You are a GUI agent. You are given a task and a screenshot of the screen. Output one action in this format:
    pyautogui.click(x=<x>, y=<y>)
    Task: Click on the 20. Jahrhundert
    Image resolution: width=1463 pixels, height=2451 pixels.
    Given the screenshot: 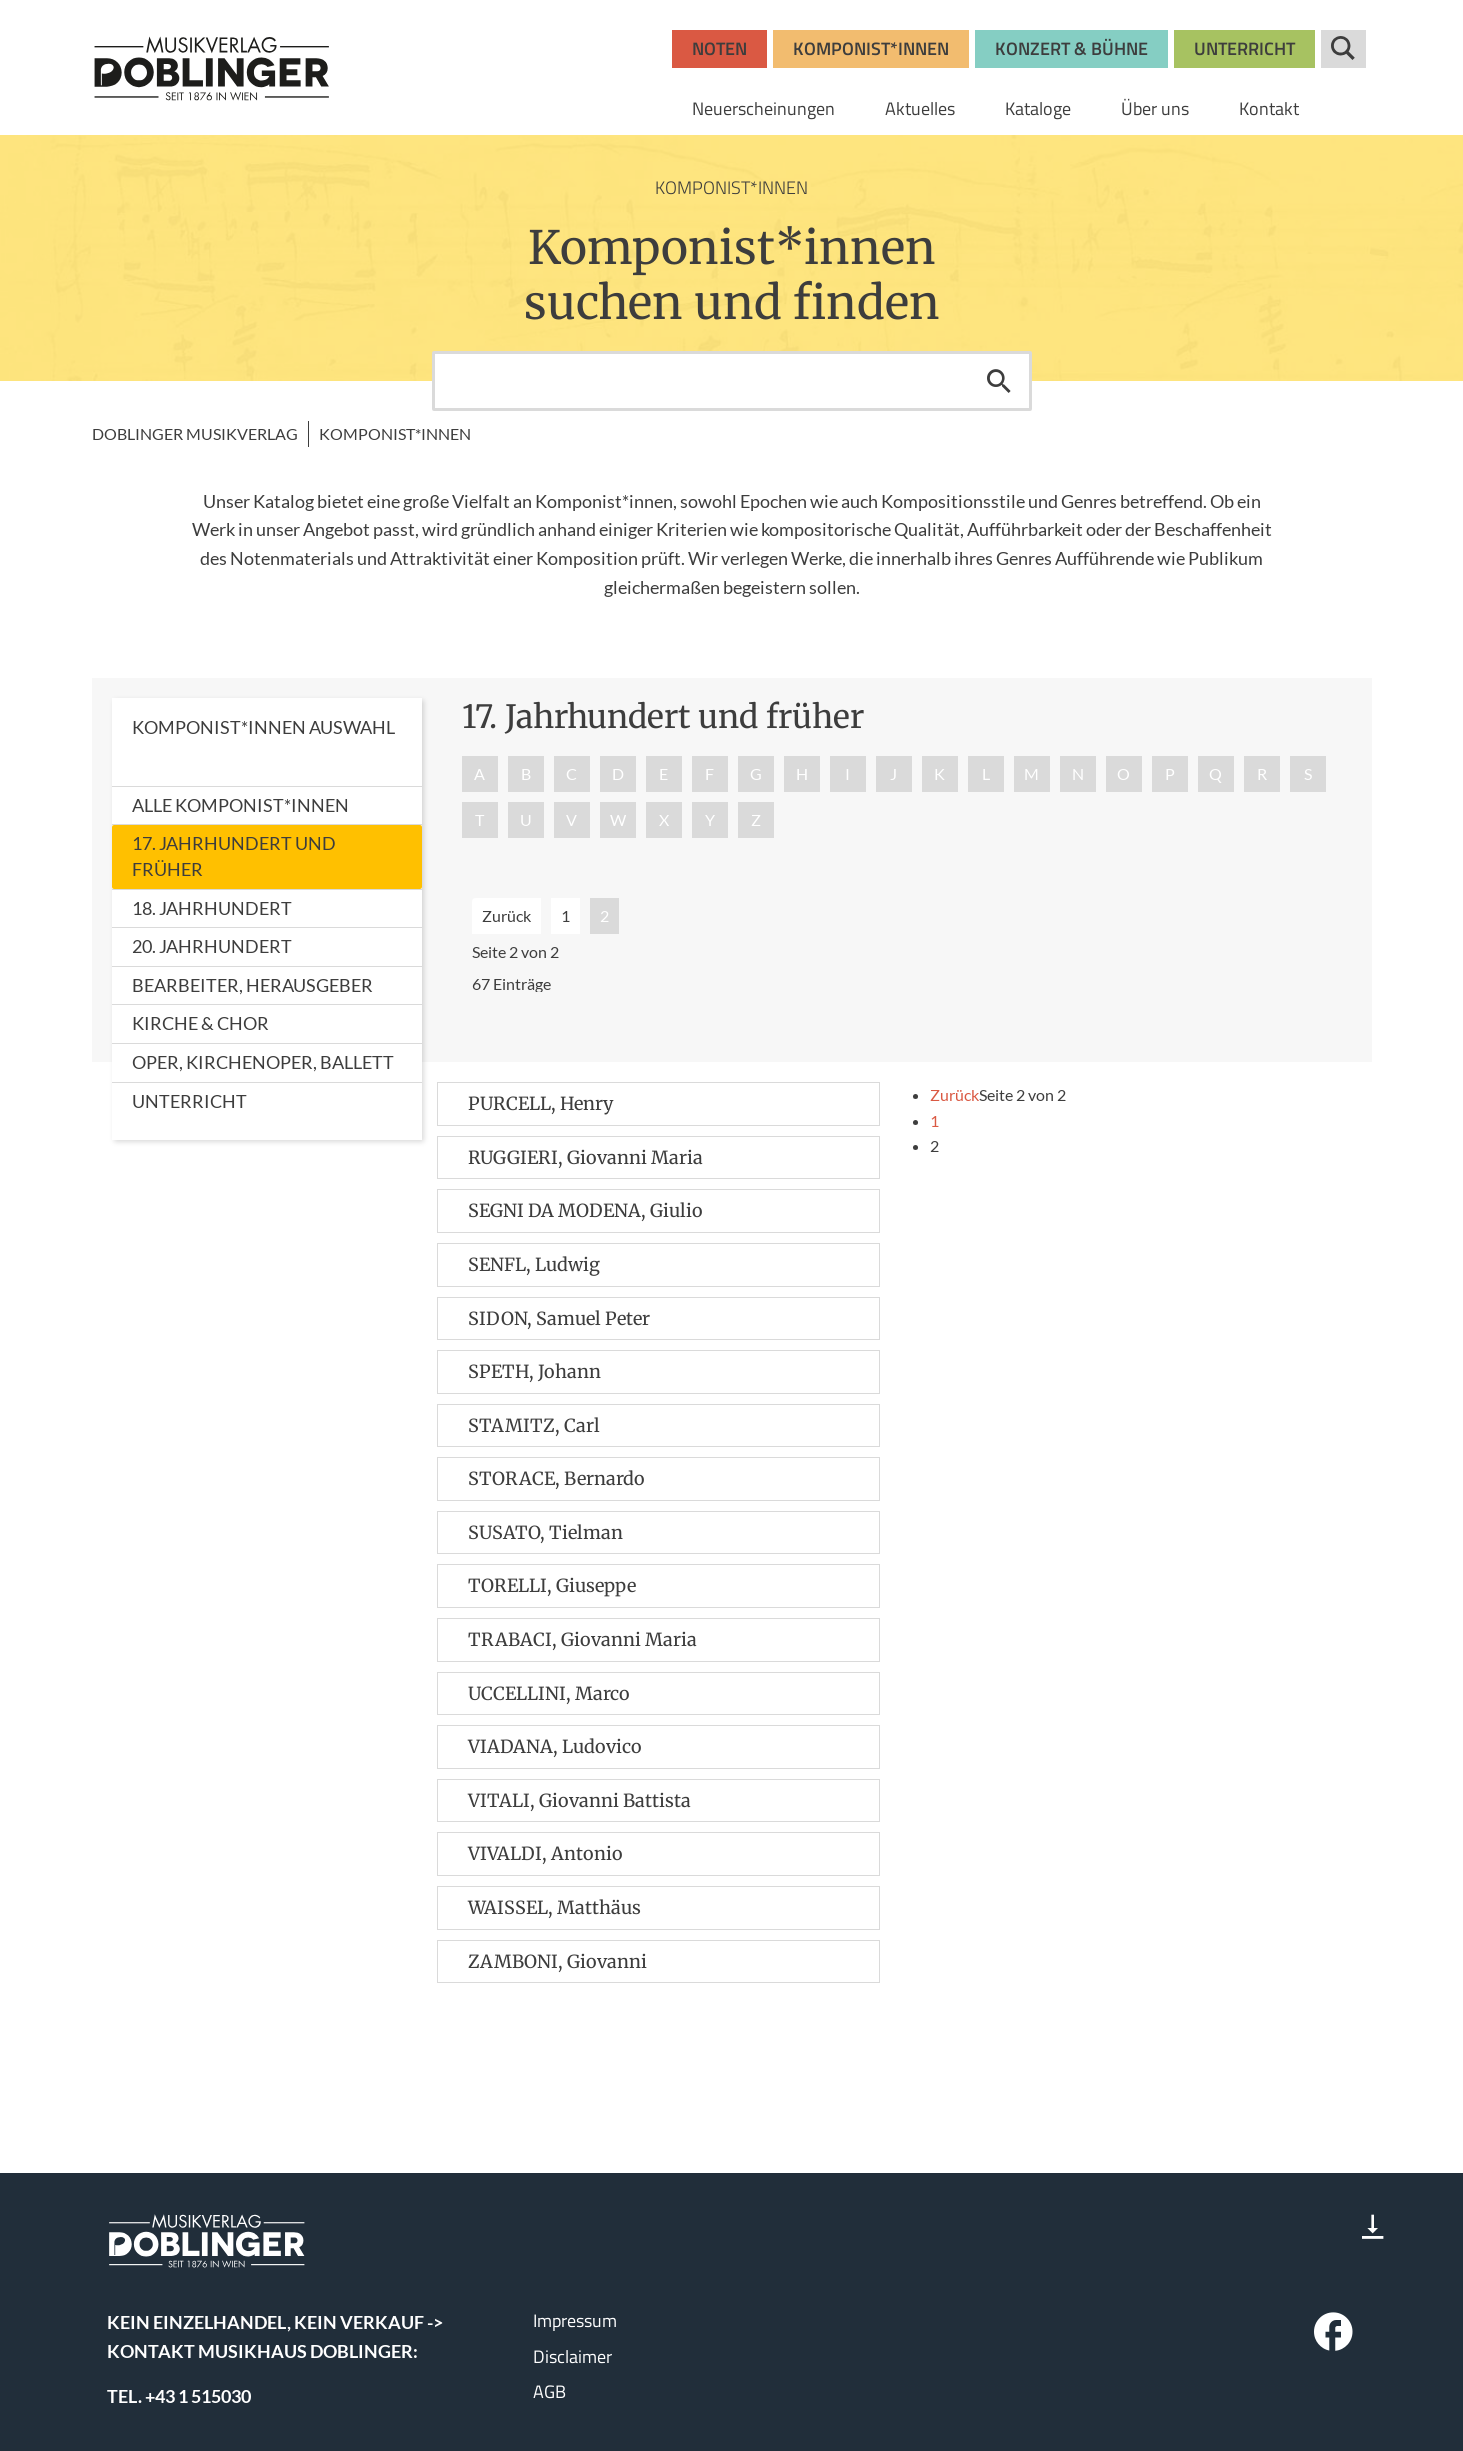 What is the action you would take?
    pyautogui.click(x=212, y=946)
    